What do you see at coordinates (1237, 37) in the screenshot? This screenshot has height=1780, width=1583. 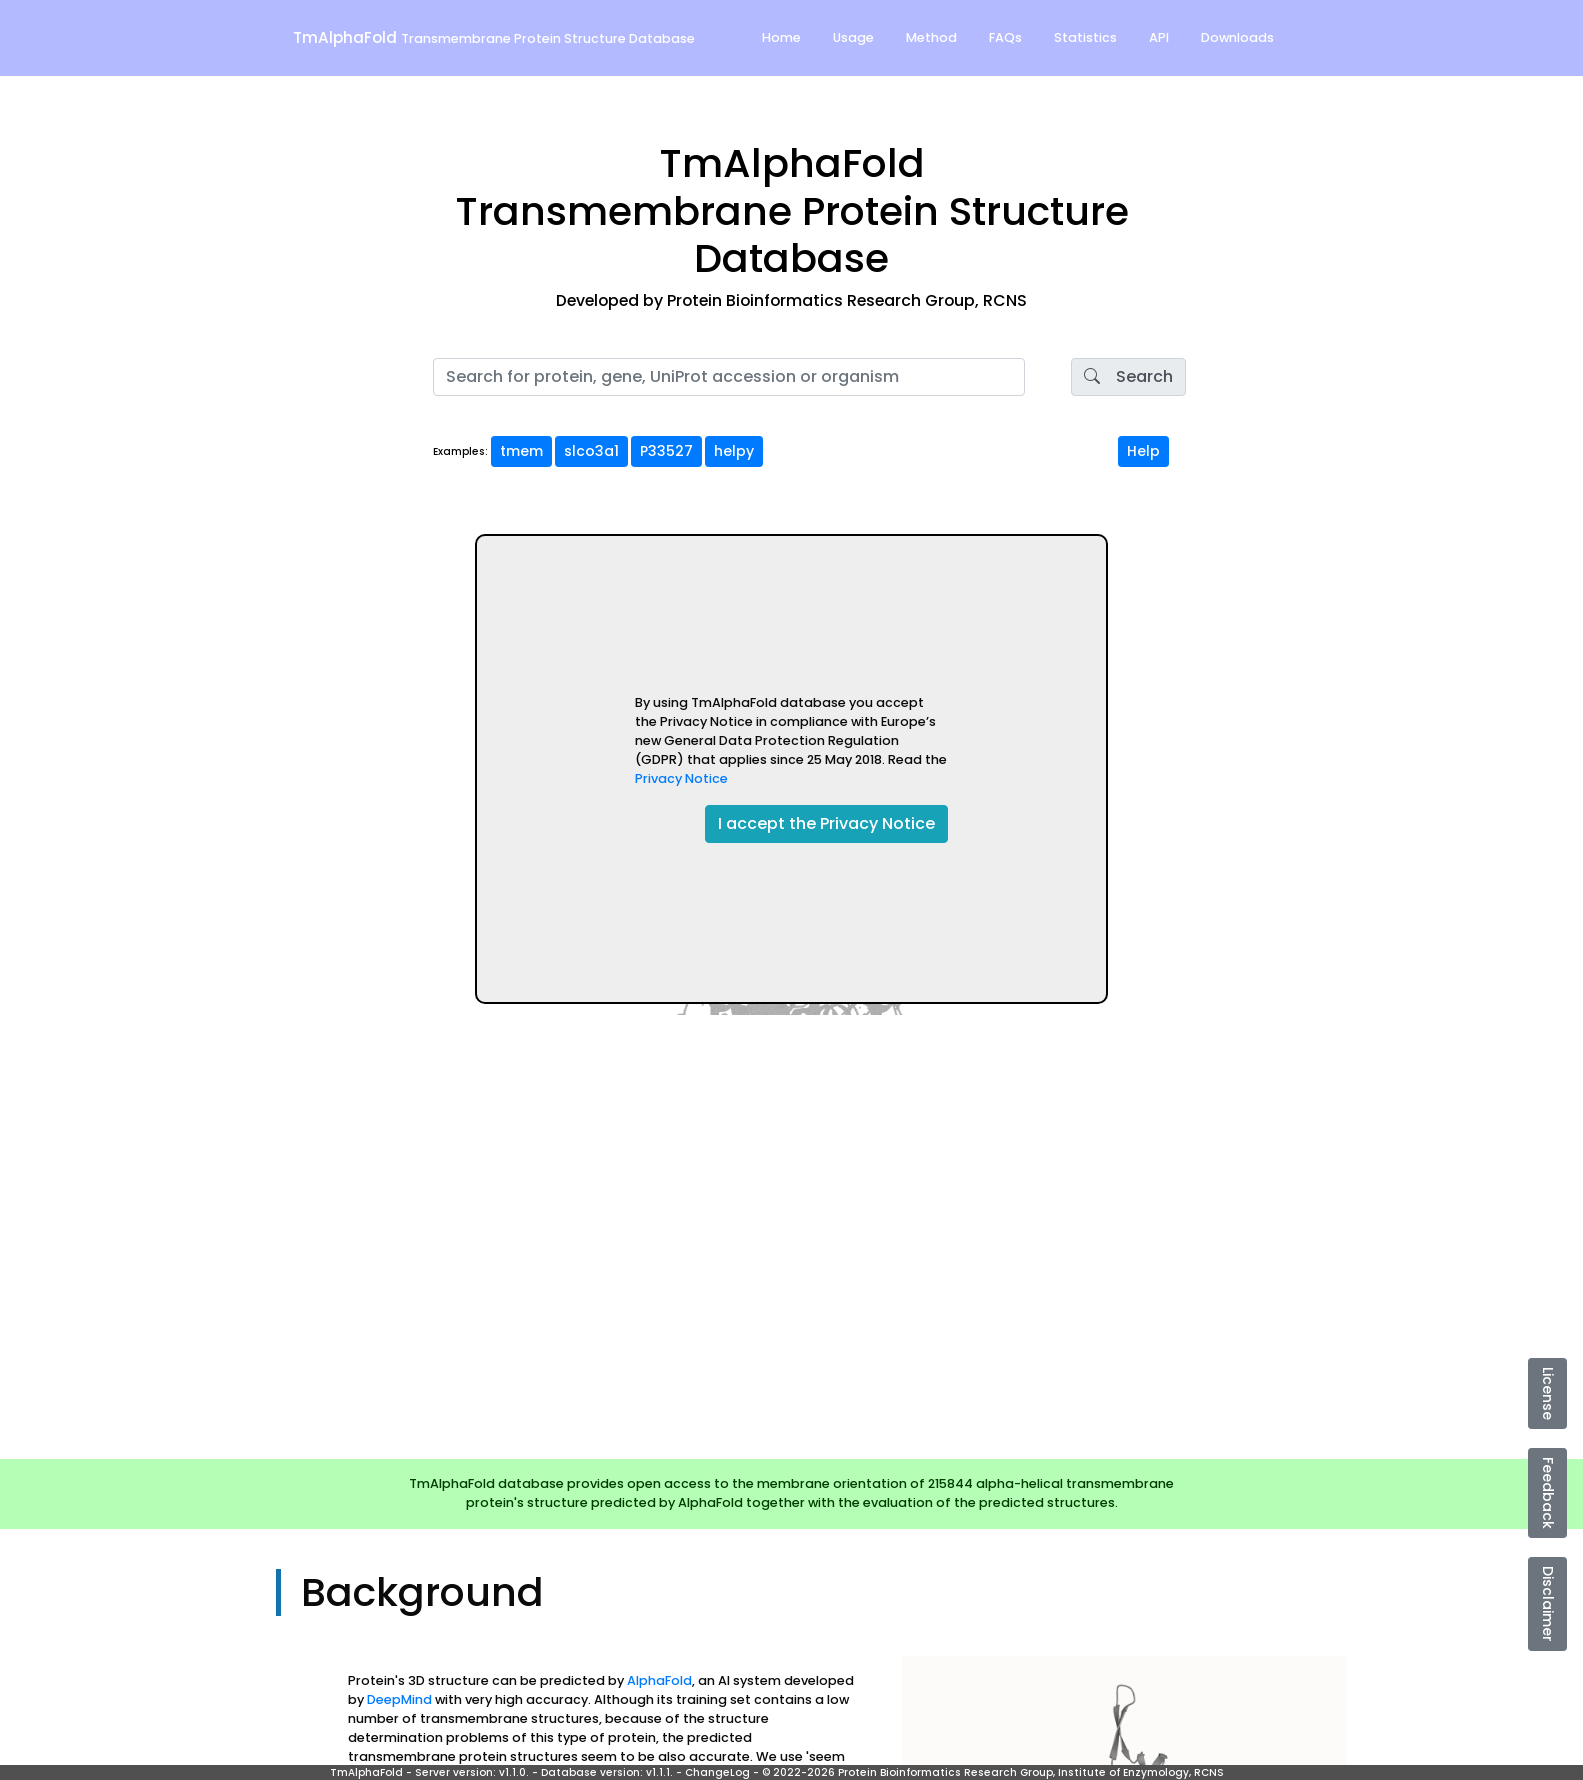 I see `Downloads` at bounding box center [1237, 37].